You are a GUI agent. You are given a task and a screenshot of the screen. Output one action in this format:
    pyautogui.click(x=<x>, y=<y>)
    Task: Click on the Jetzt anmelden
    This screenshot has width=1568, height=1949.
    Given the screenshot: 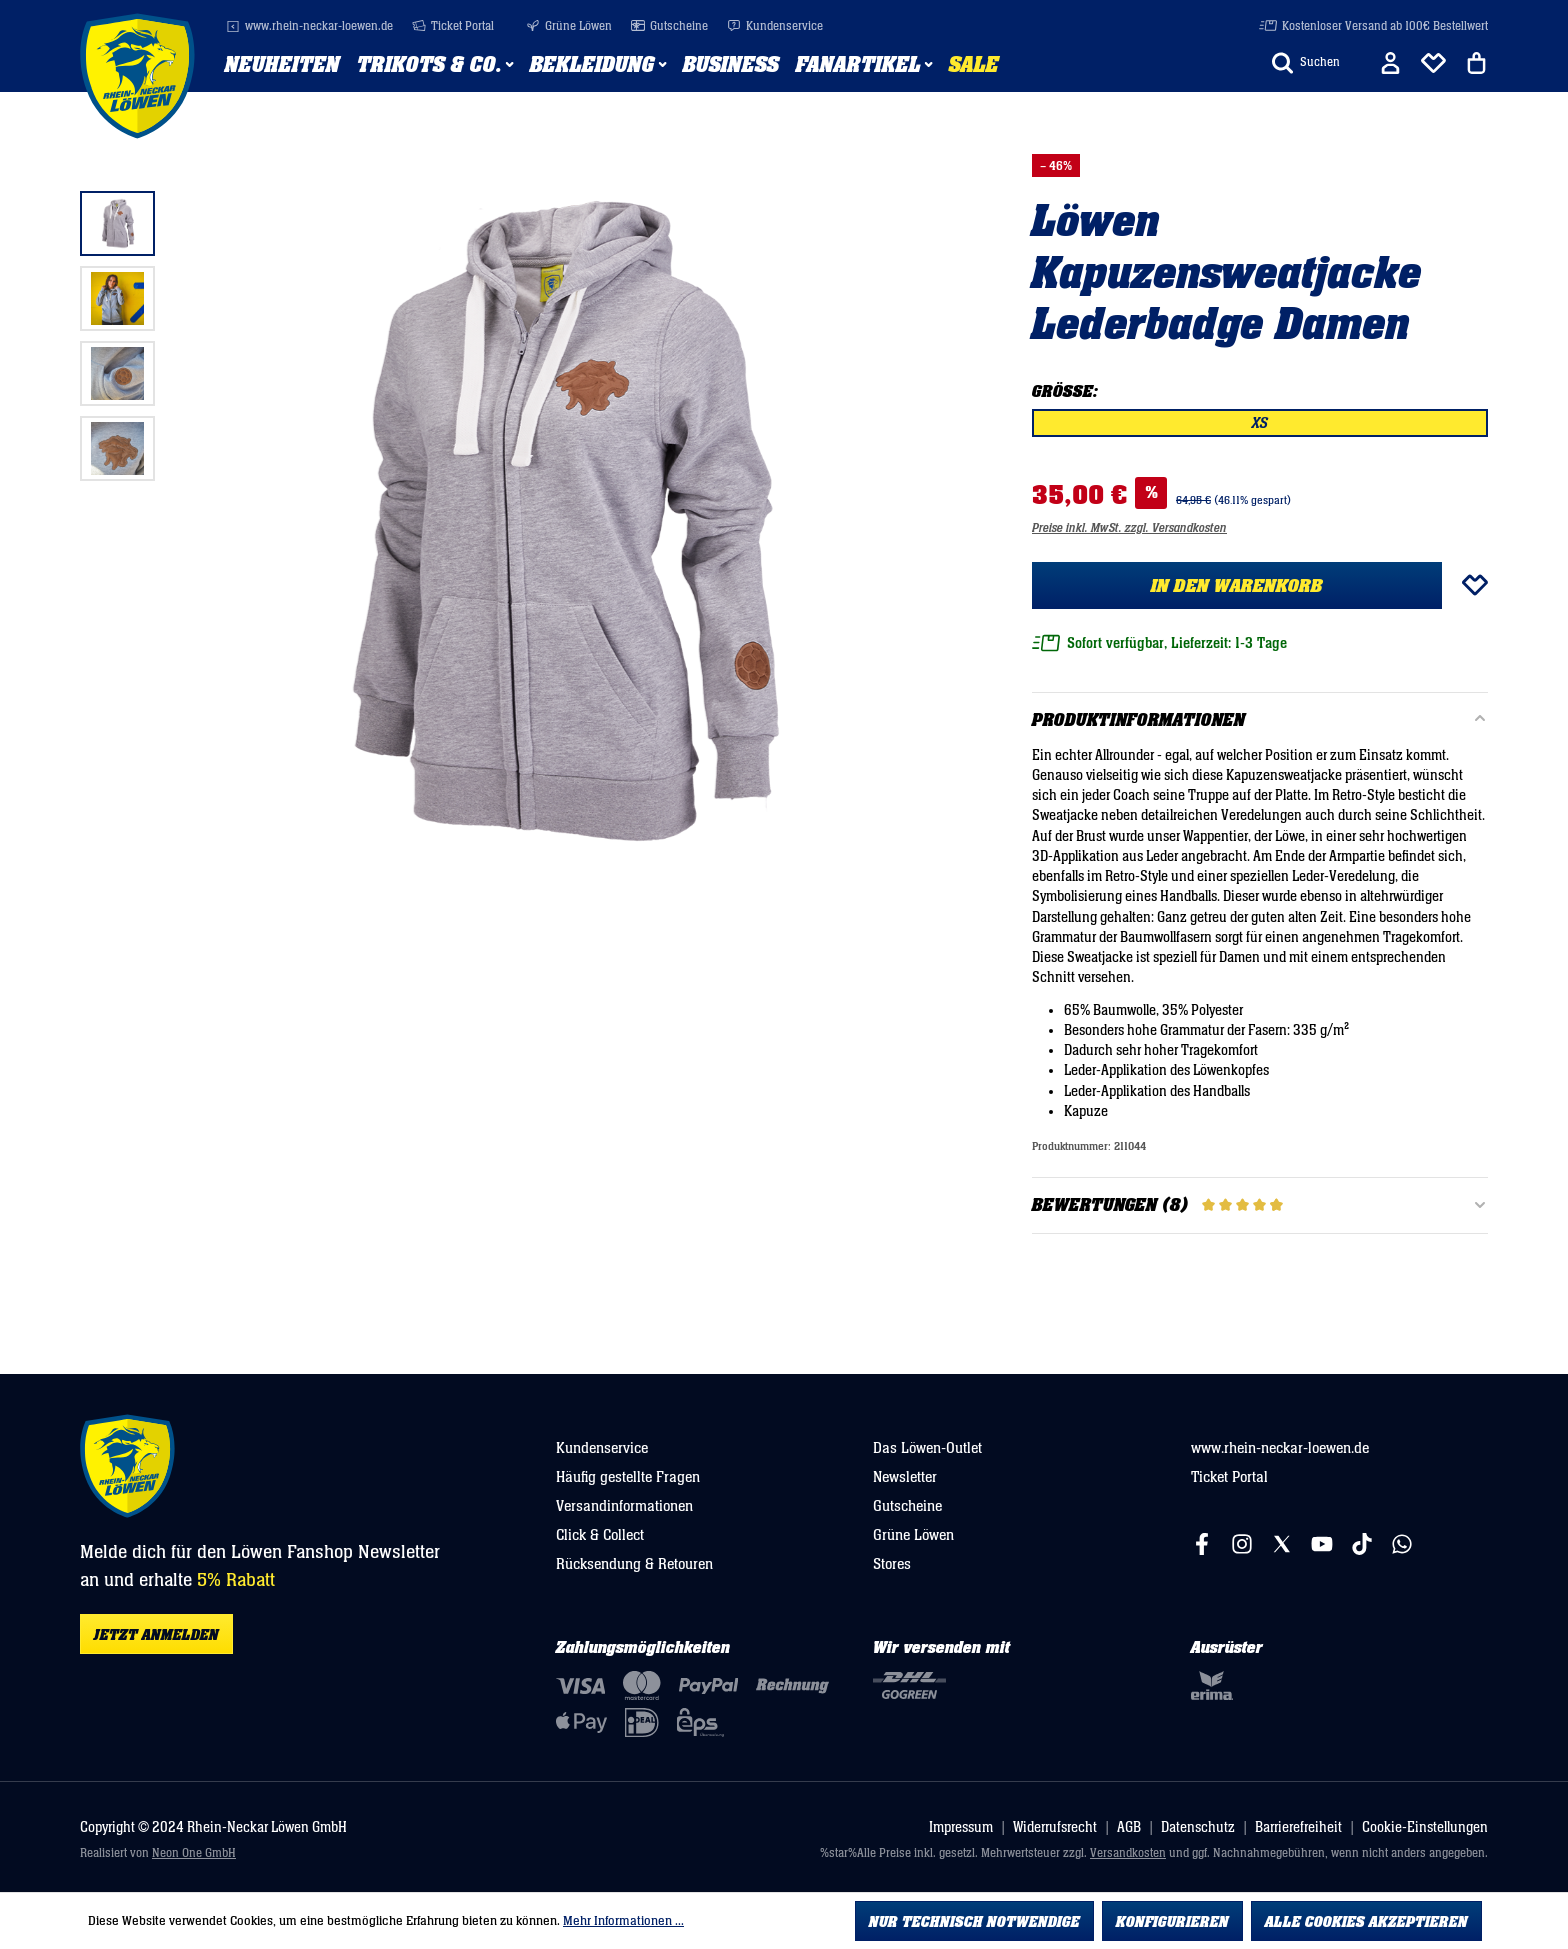 What is the action you would take?
    pyautogui.click(x=156, y=1635)
    